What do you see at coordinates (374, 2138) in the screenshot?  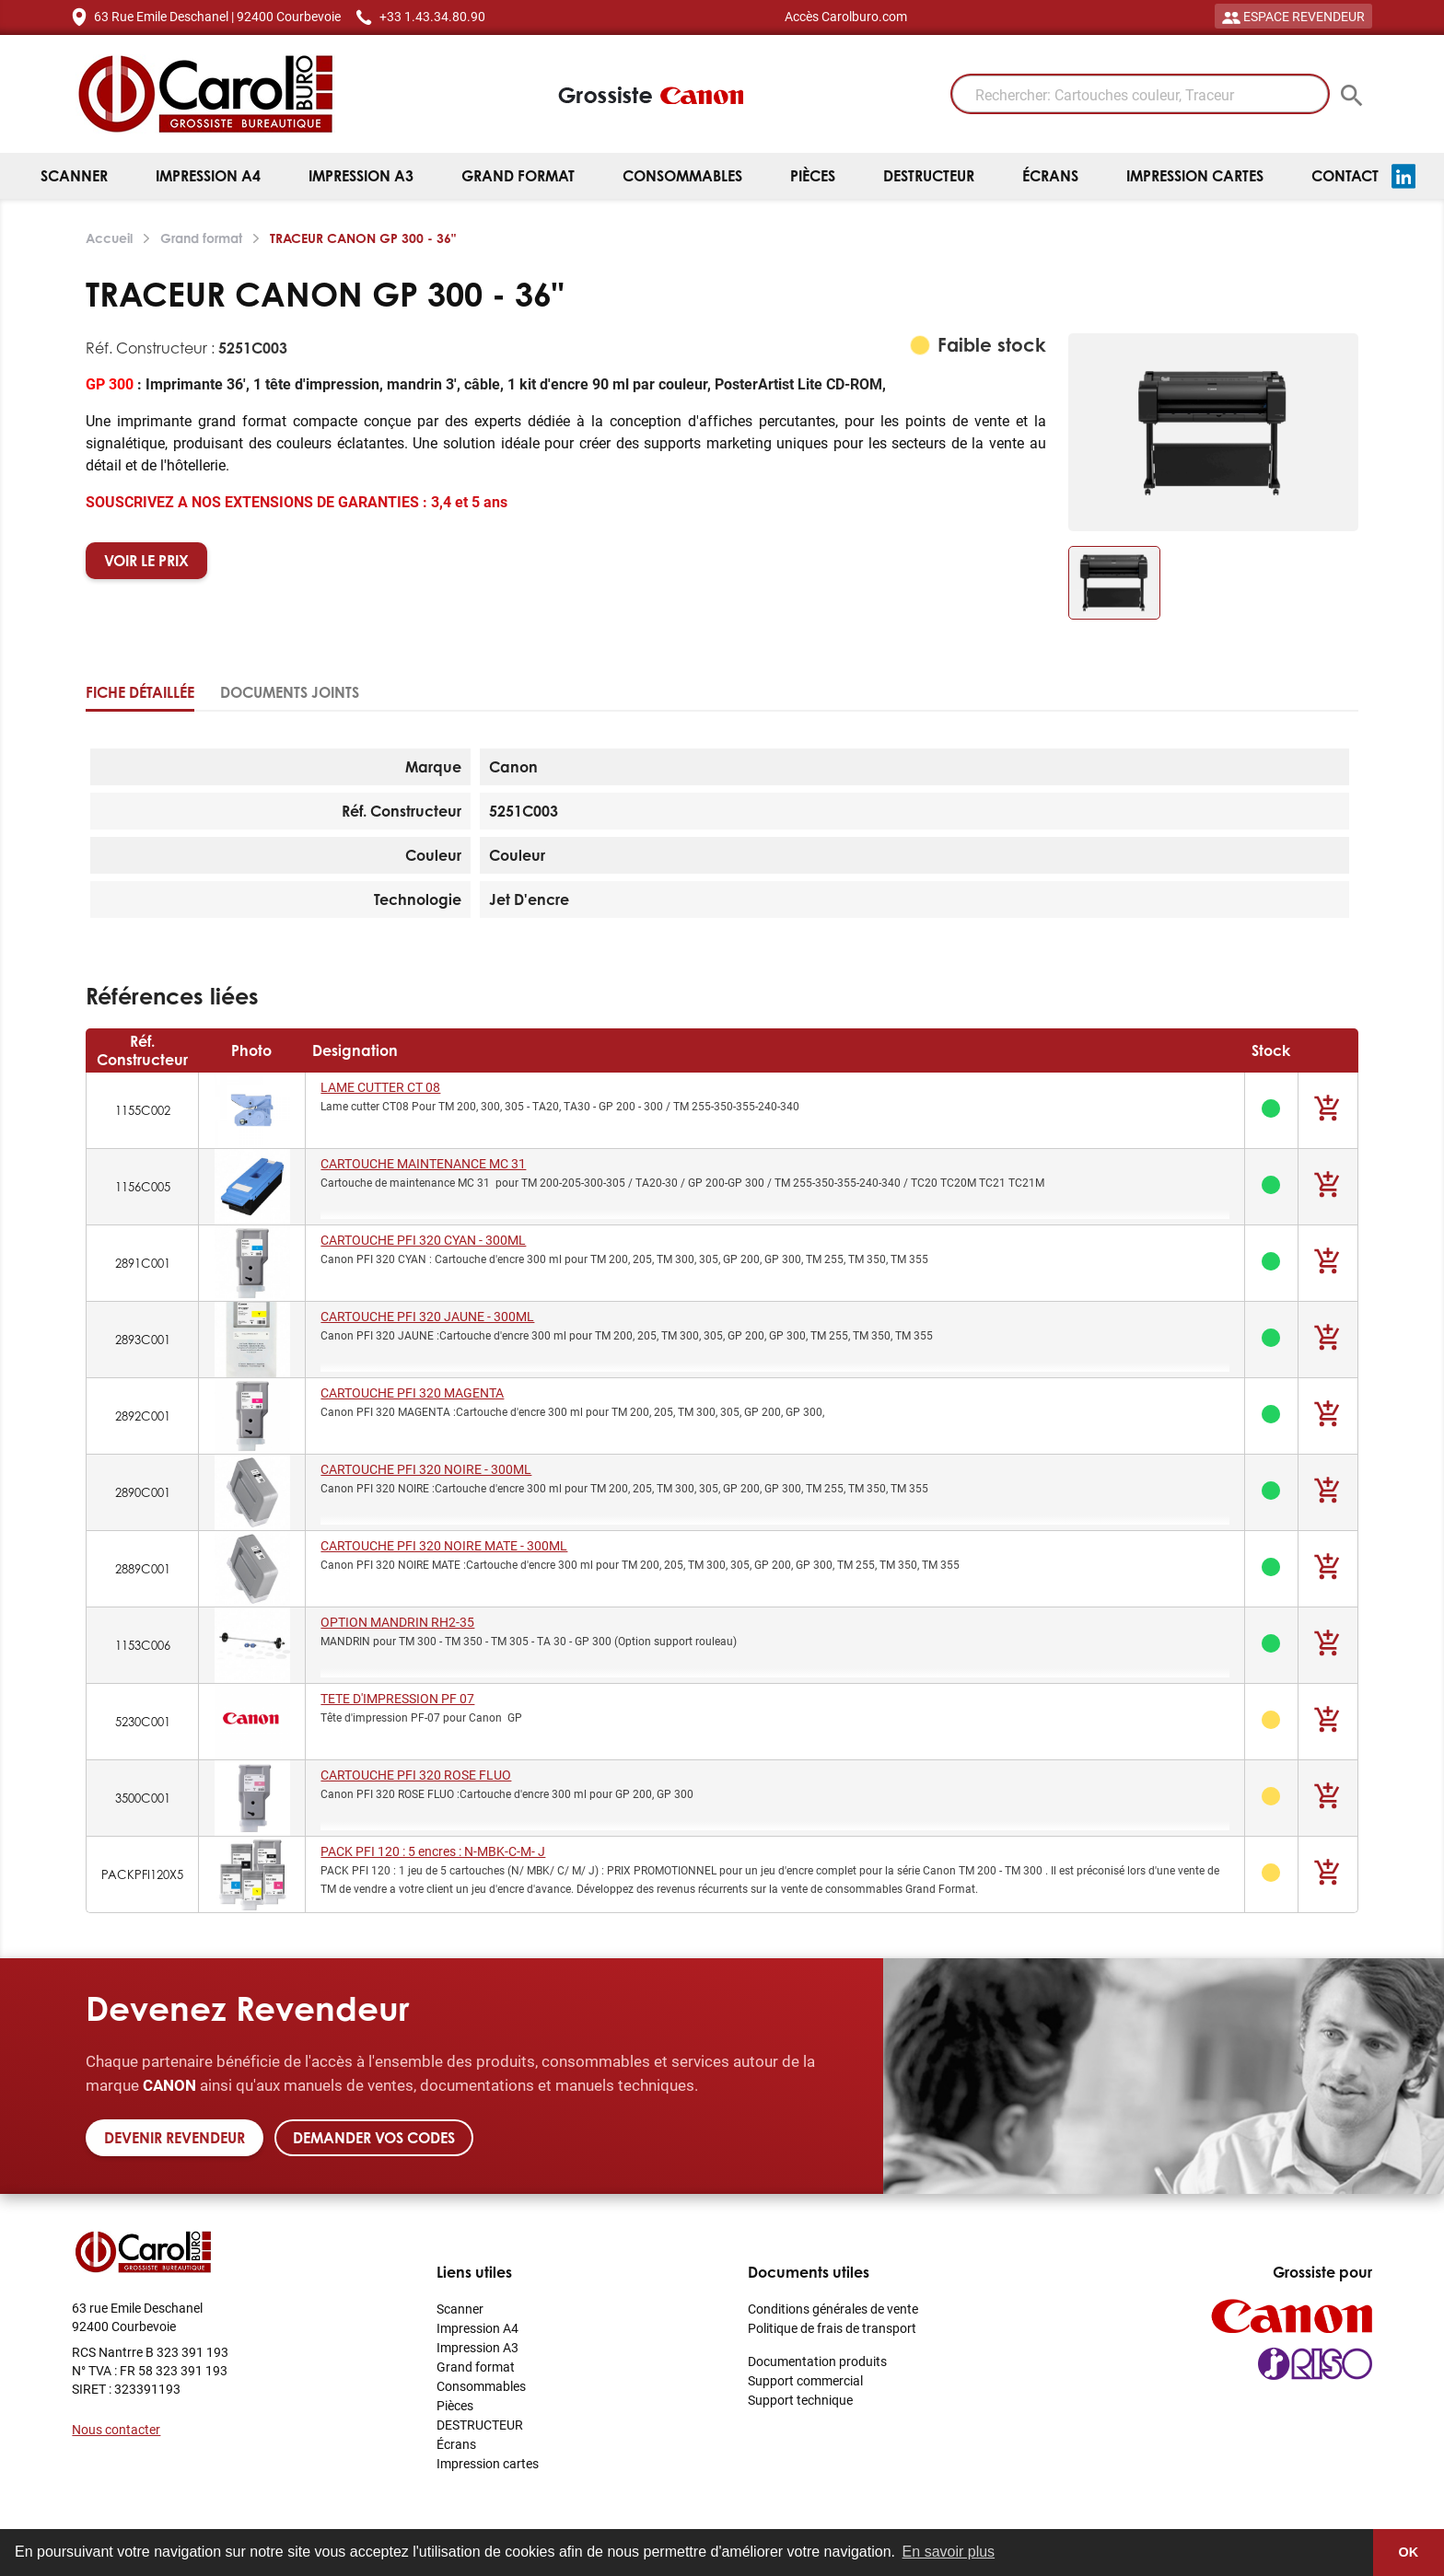 I see `Demander vos codes` at bounding box center [374, 2138].